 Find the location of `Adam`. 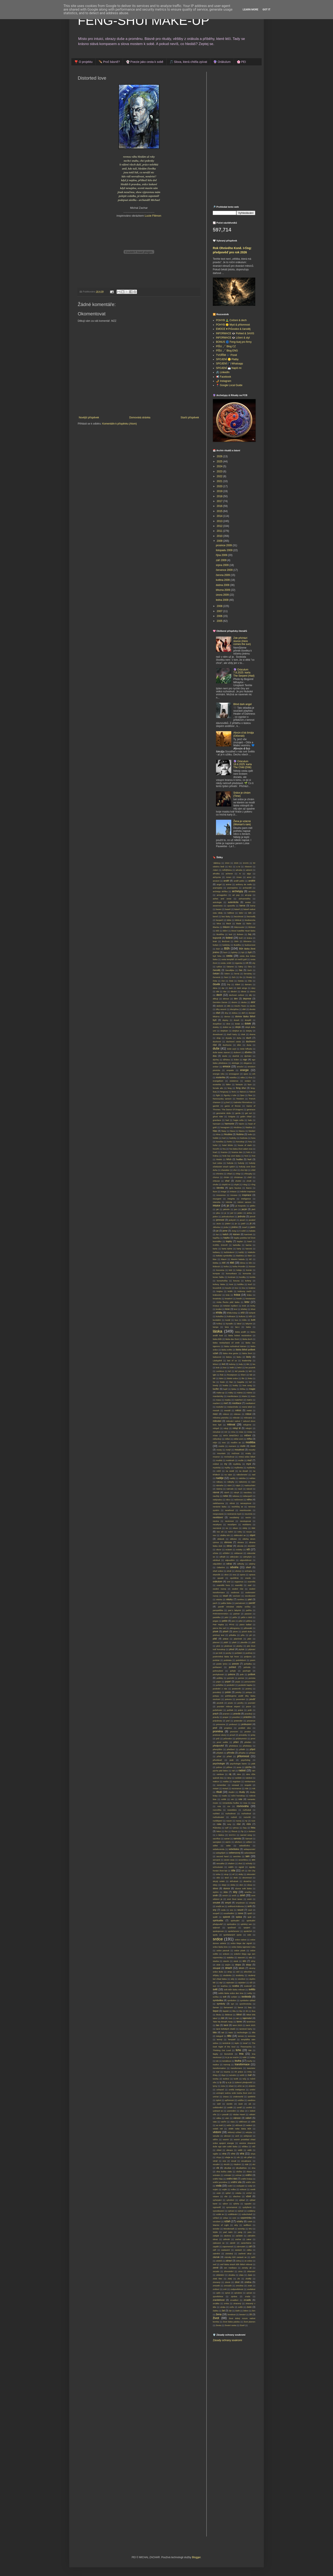

Adam is located at coordinates (215, 870).